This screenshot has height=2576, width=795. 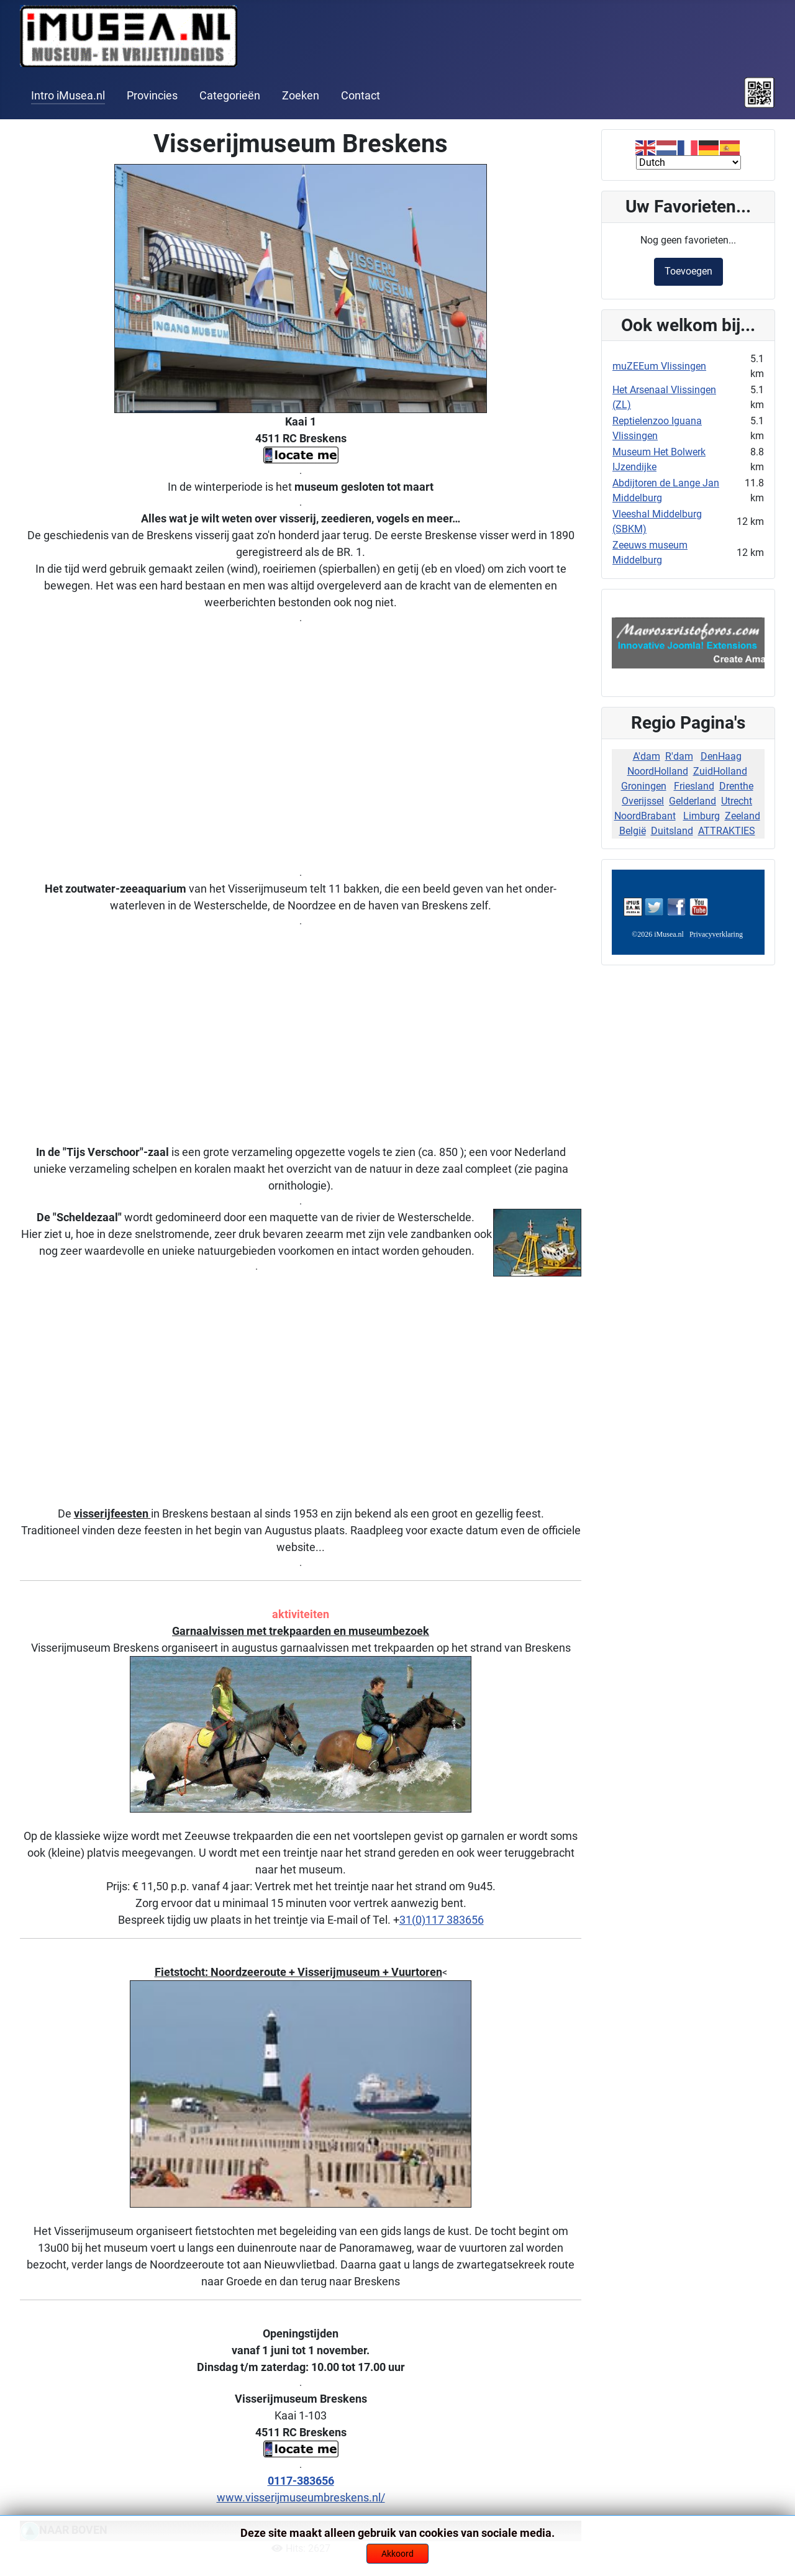 What do you see at coordinates (360, 95) in the screenshot?
I see `Contact` at bounding box center [360, 95].